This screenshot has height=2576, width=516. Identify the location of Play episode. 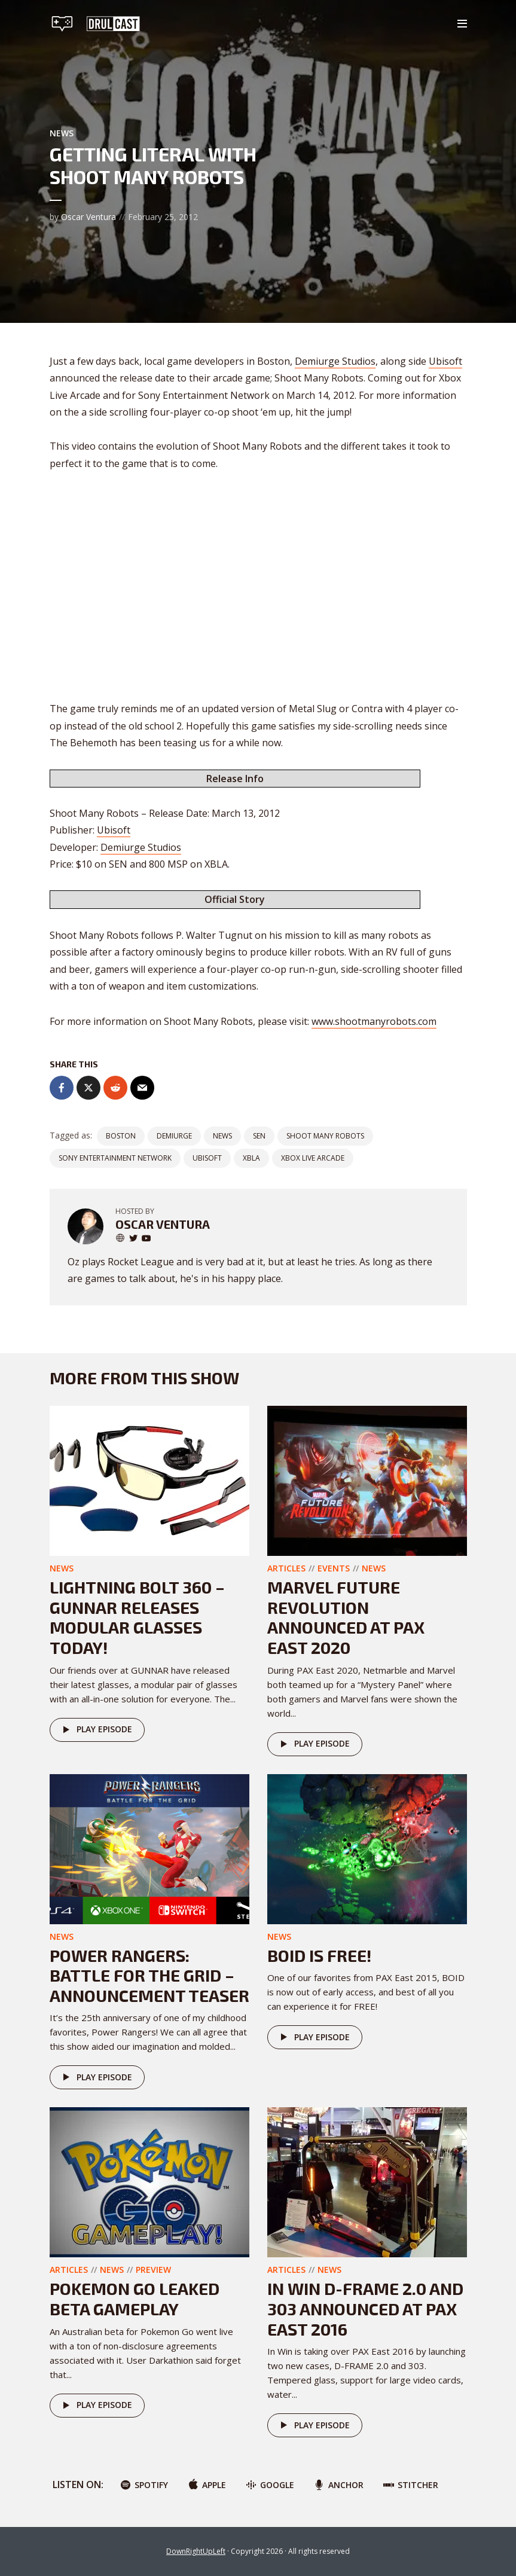
(95, 1730).